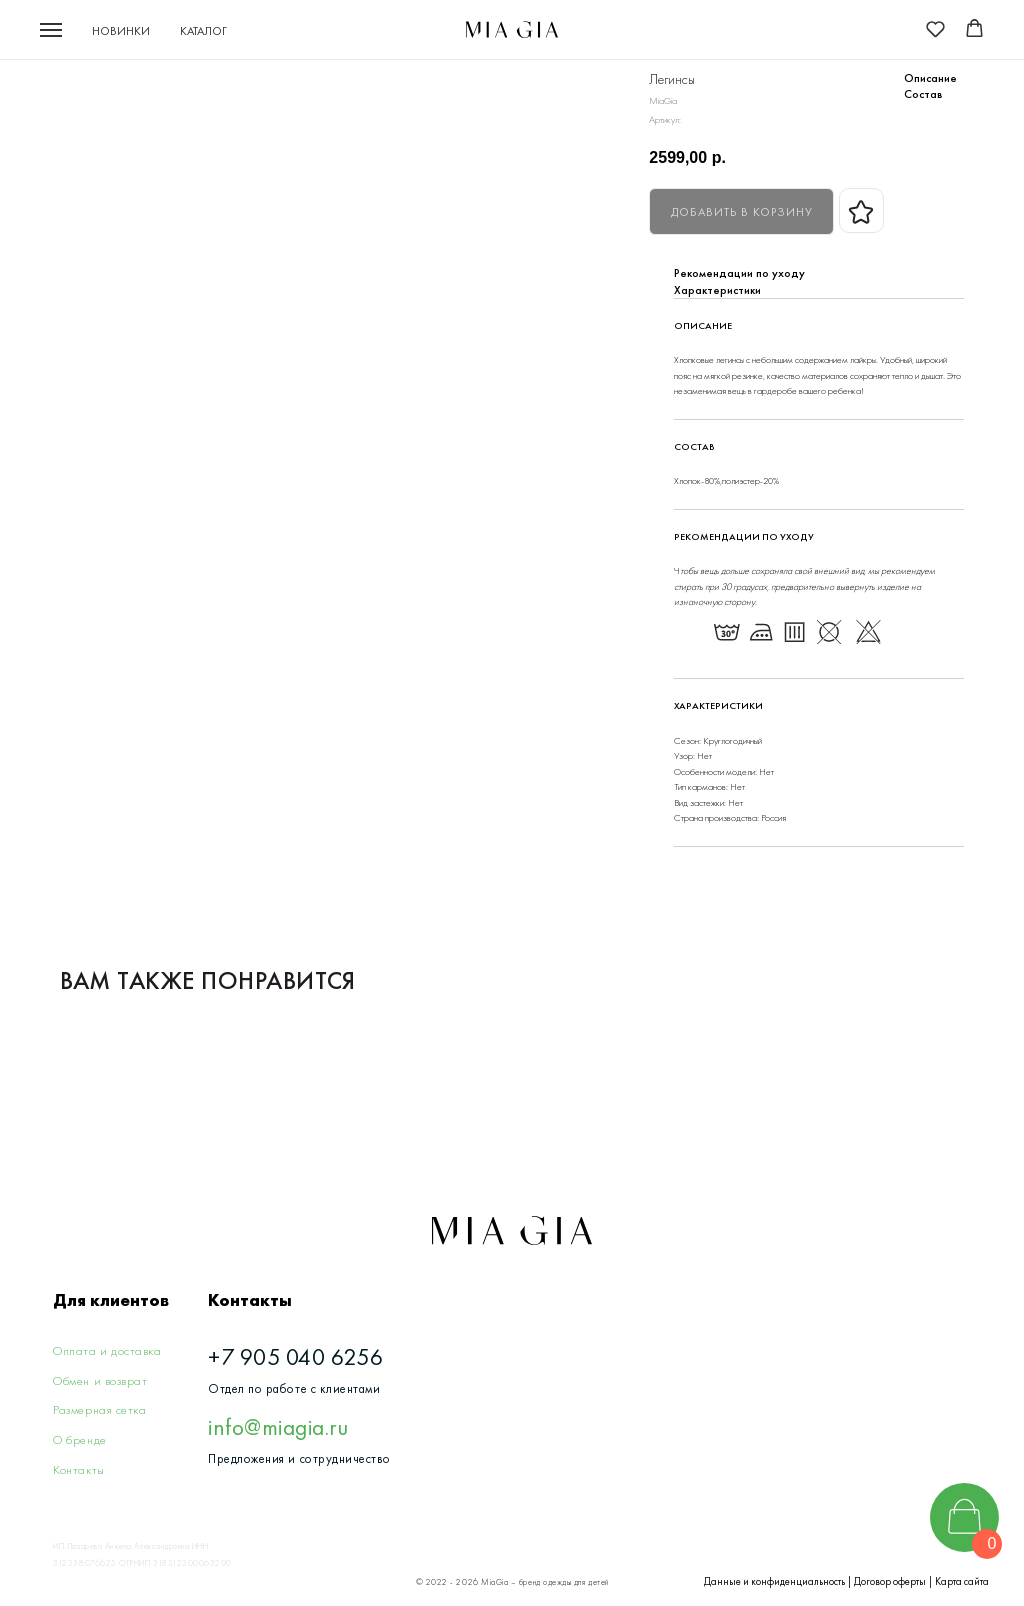  I want to click on Данные и конфиденциальность, so click(774, 1581).